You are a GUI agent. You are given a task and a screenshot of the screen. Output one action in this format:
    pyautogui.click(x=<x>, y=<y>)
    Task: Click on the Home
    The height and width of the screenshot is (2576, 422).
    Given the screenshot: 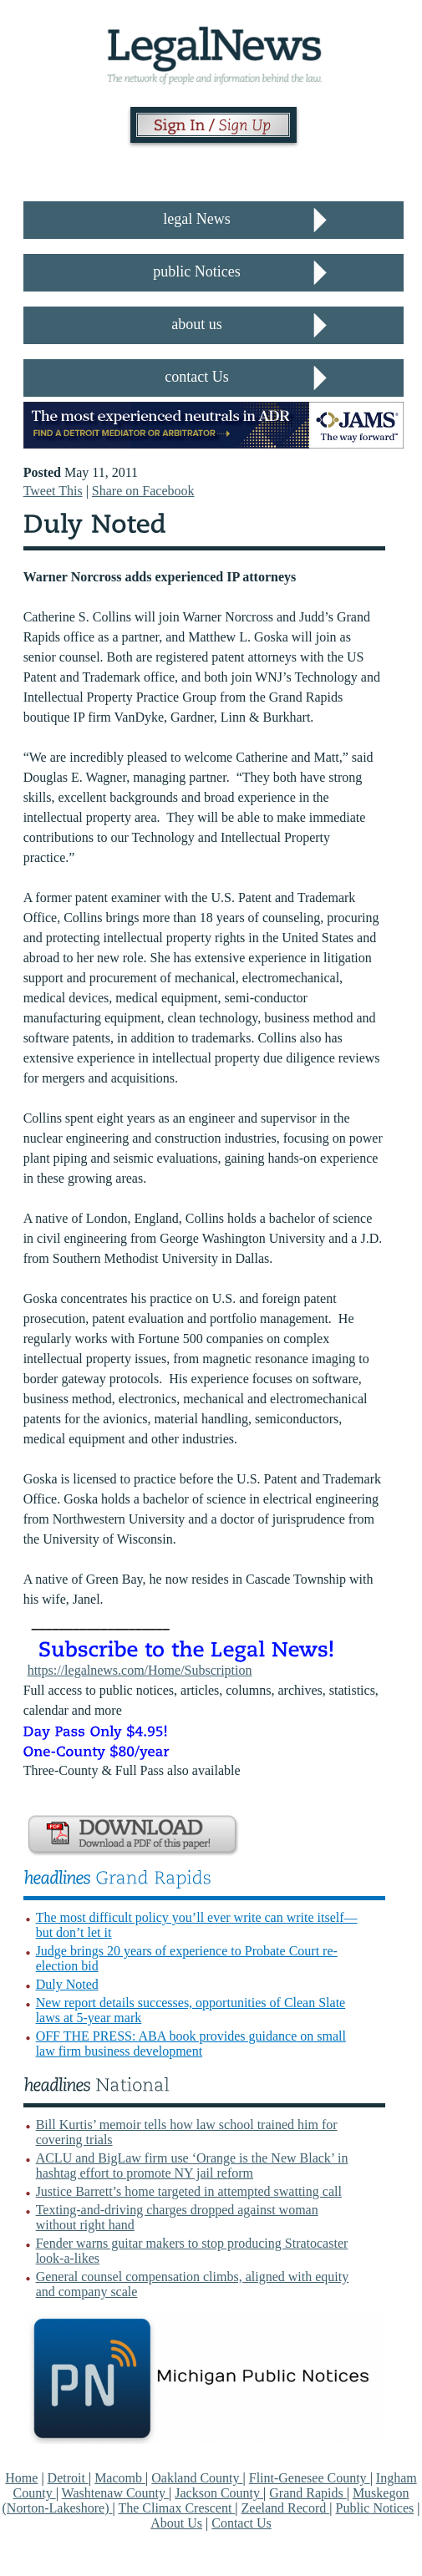 What is the action you would take?
    pyautogui.click(x=21, y=2478)
    